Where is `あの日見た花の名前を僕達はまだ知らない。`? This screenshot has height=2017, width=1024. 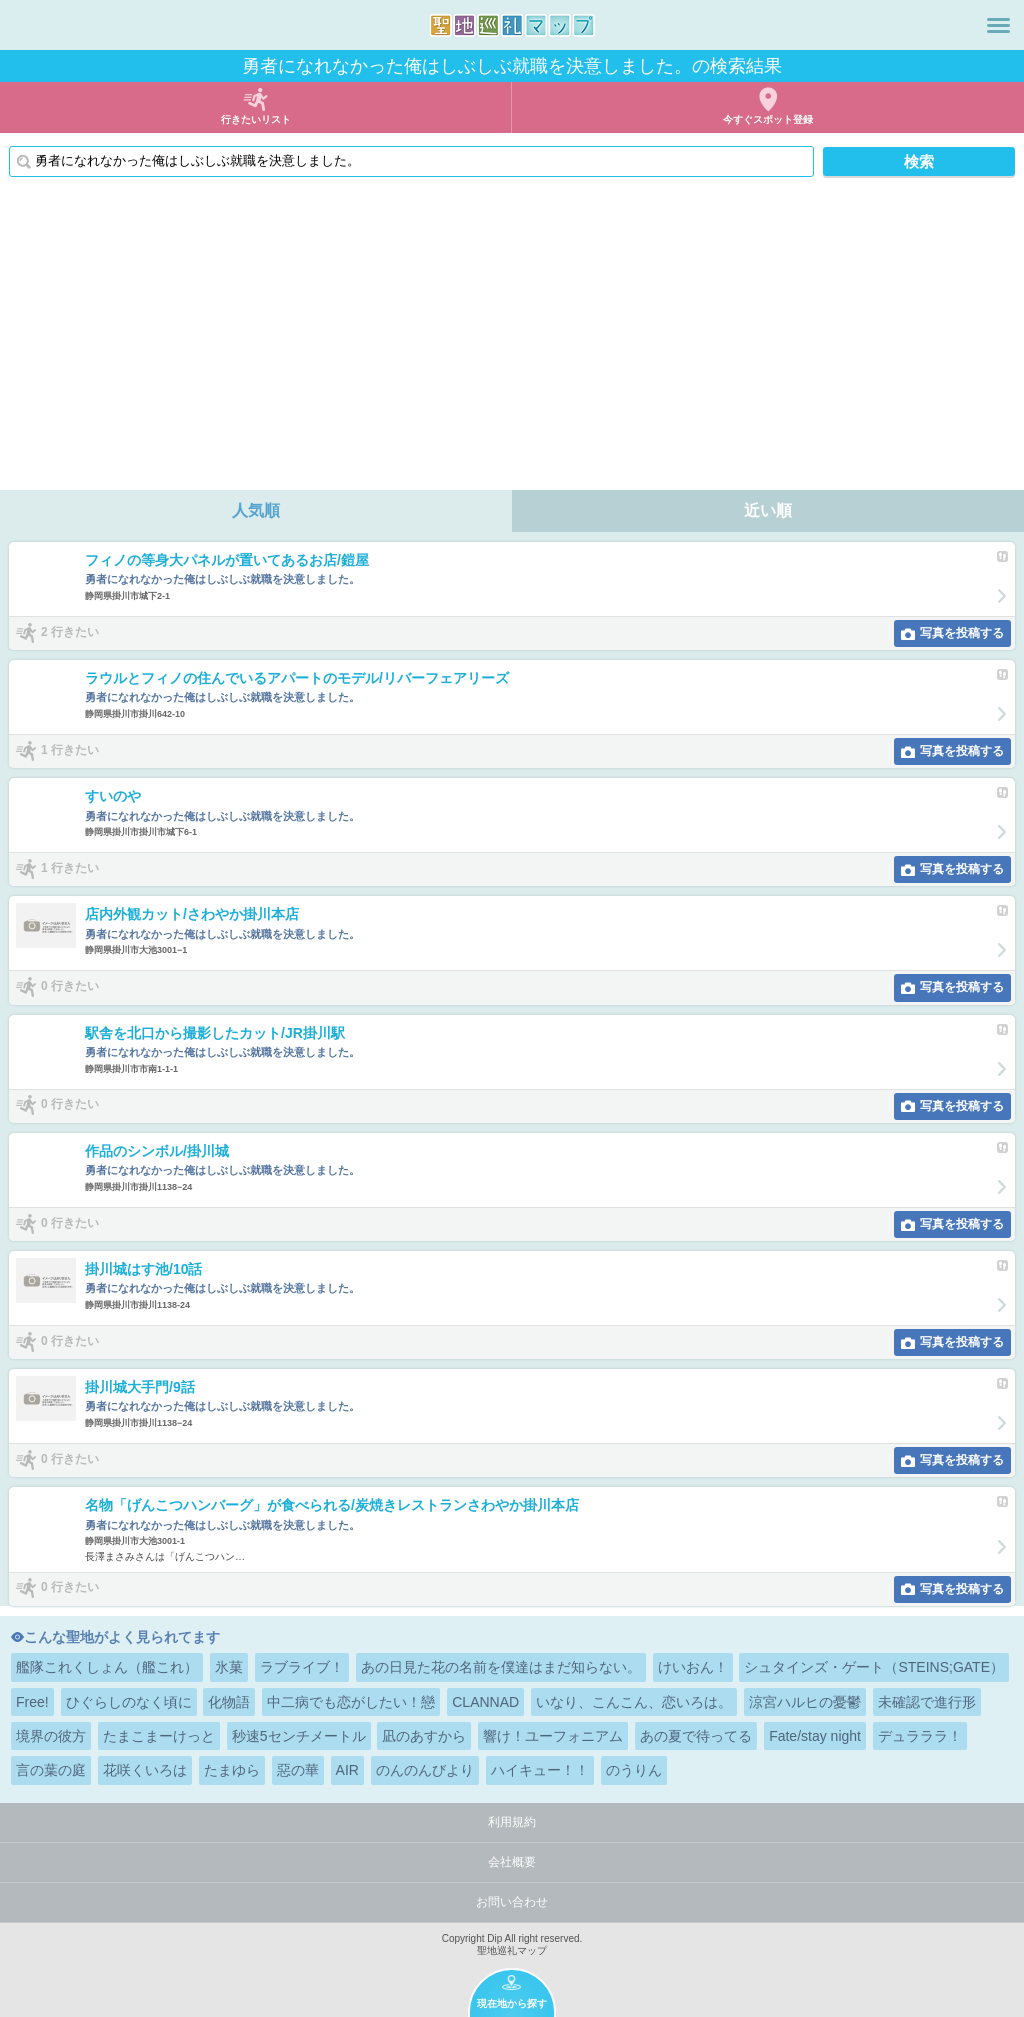
あの日見た花の名前を僕達はまだ知らない。 is located at coordinates (501, 1667).